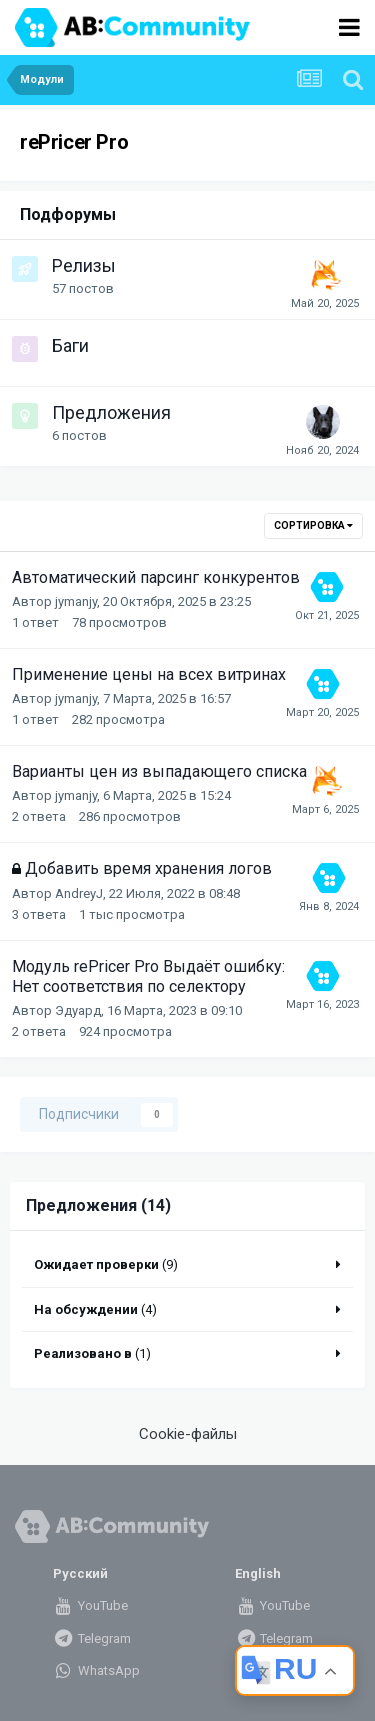  Describe the element at coordinates (96, 1670) in the screenshot. I see `WhatsApp` at that location.